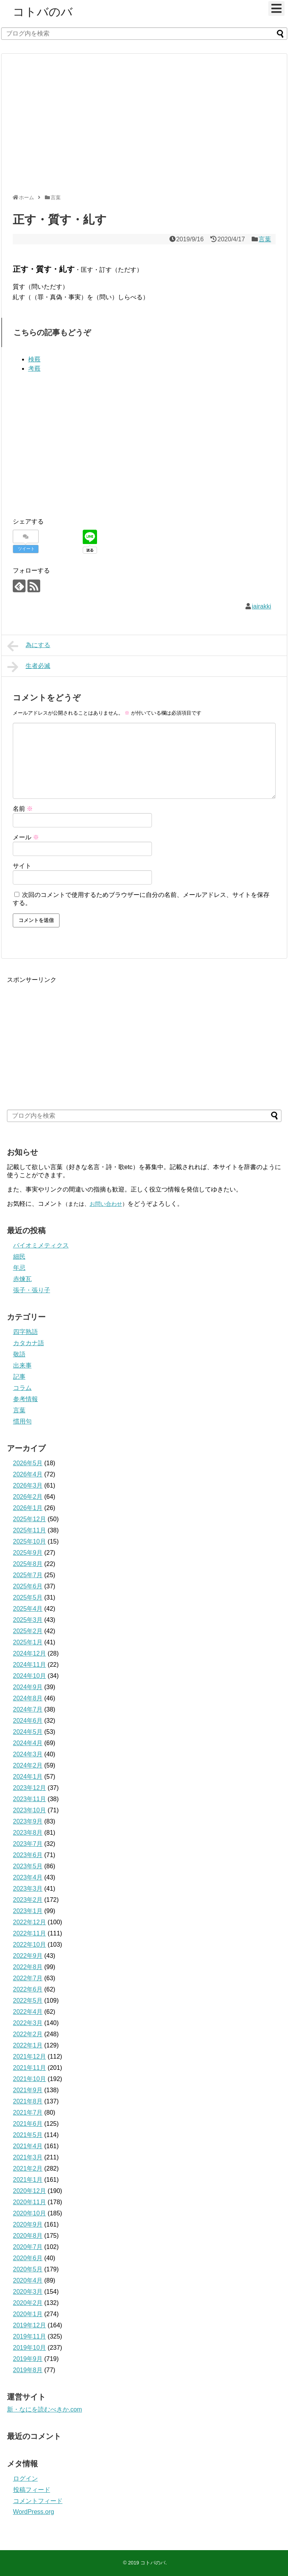  I want to click on 2023年1月, so click(28, 1911).